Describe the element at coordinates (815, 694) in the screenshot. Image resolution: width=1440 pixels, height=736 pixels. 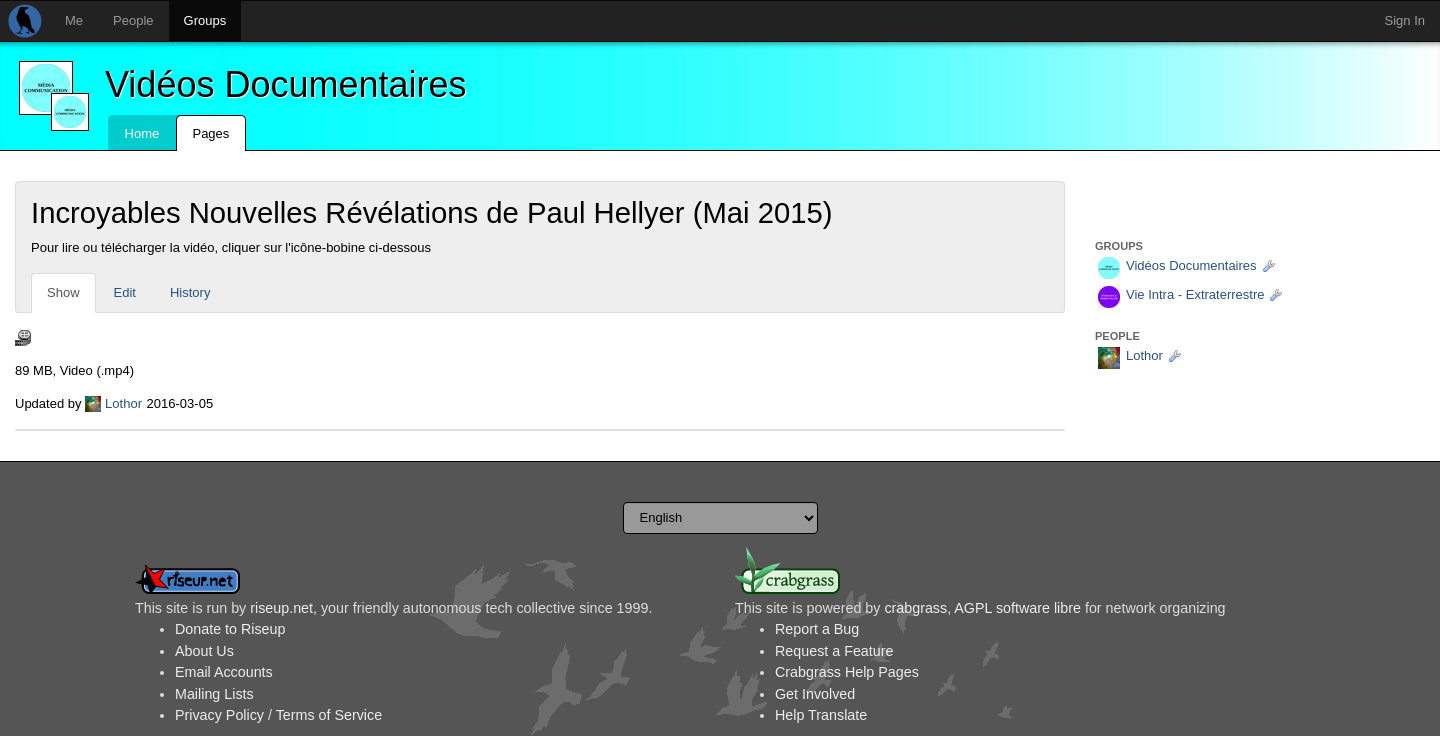
I see `Get Involved` at that location.